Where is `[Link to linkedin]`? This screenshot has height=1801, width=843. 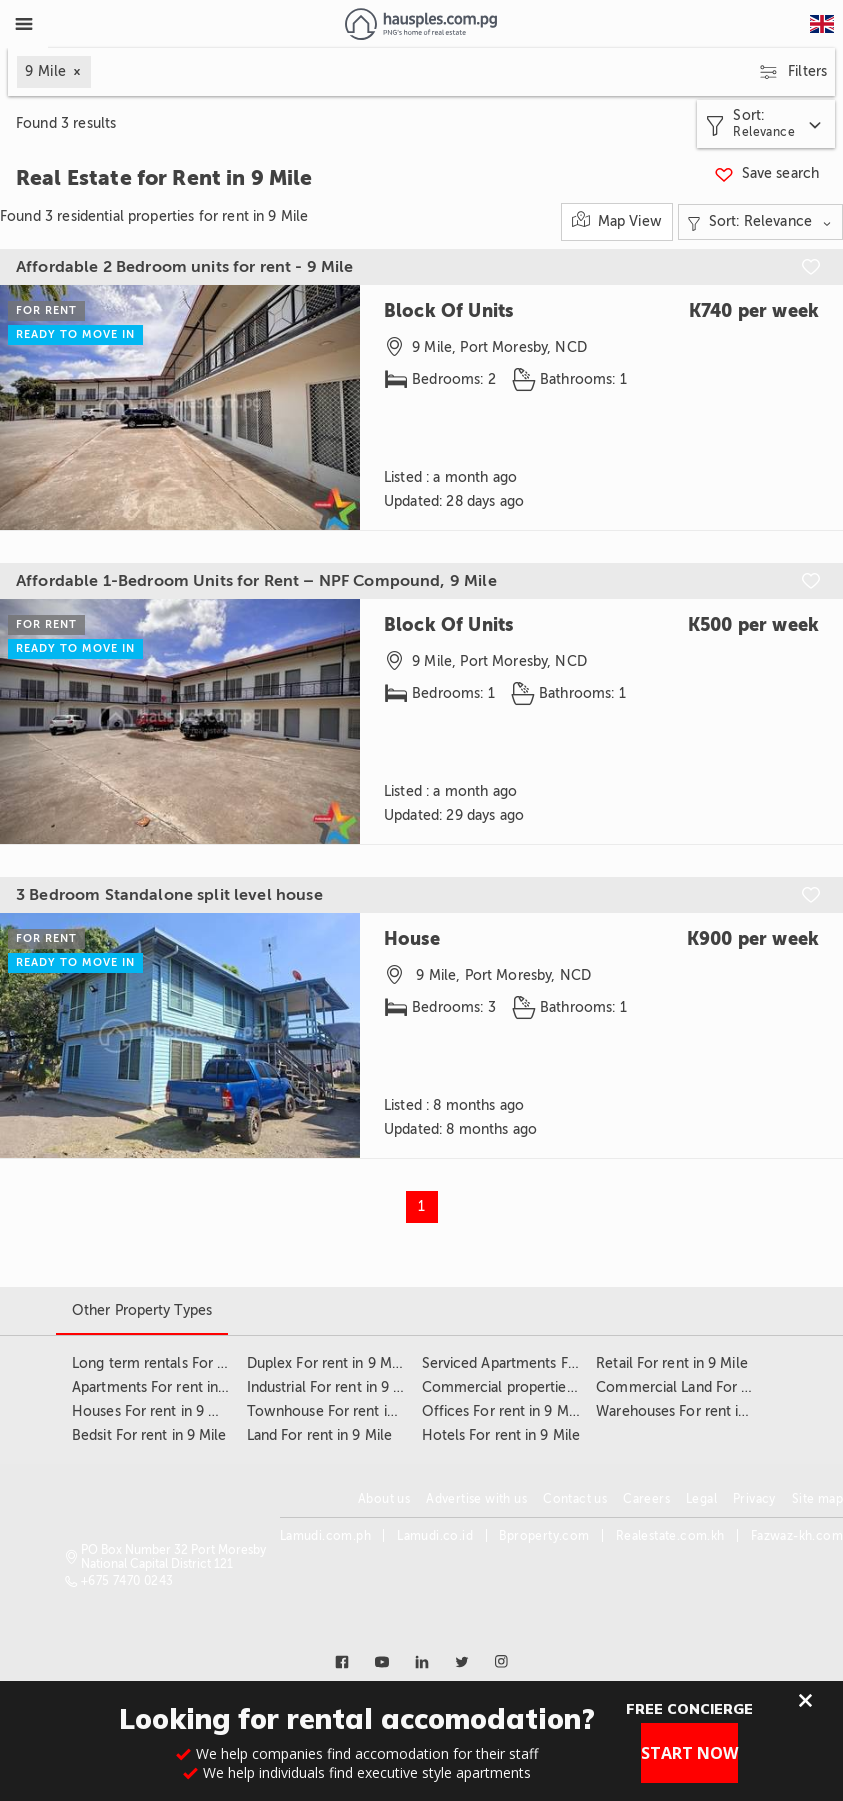
[Link to linkedin] is located at coordinates (422, 1662).